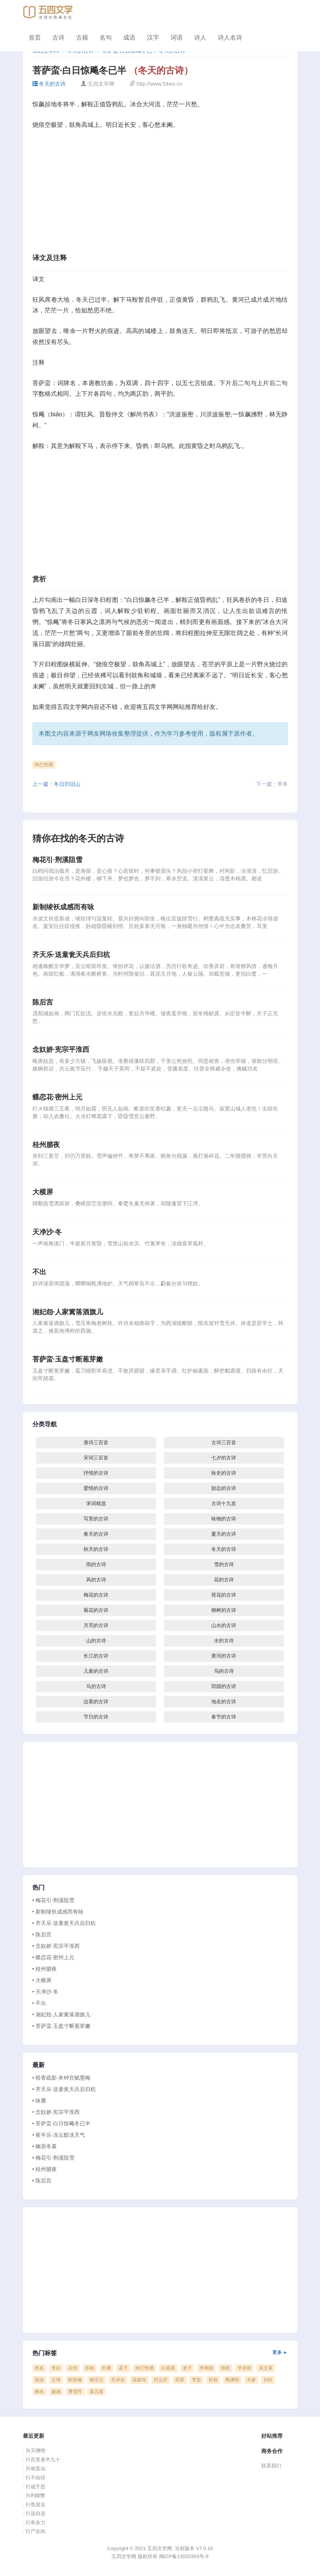 This screenshot has width=320, height=2576. I want to click on 菩萨蛮·玉盘寸断葱芽嫩, so click(67, 1359).